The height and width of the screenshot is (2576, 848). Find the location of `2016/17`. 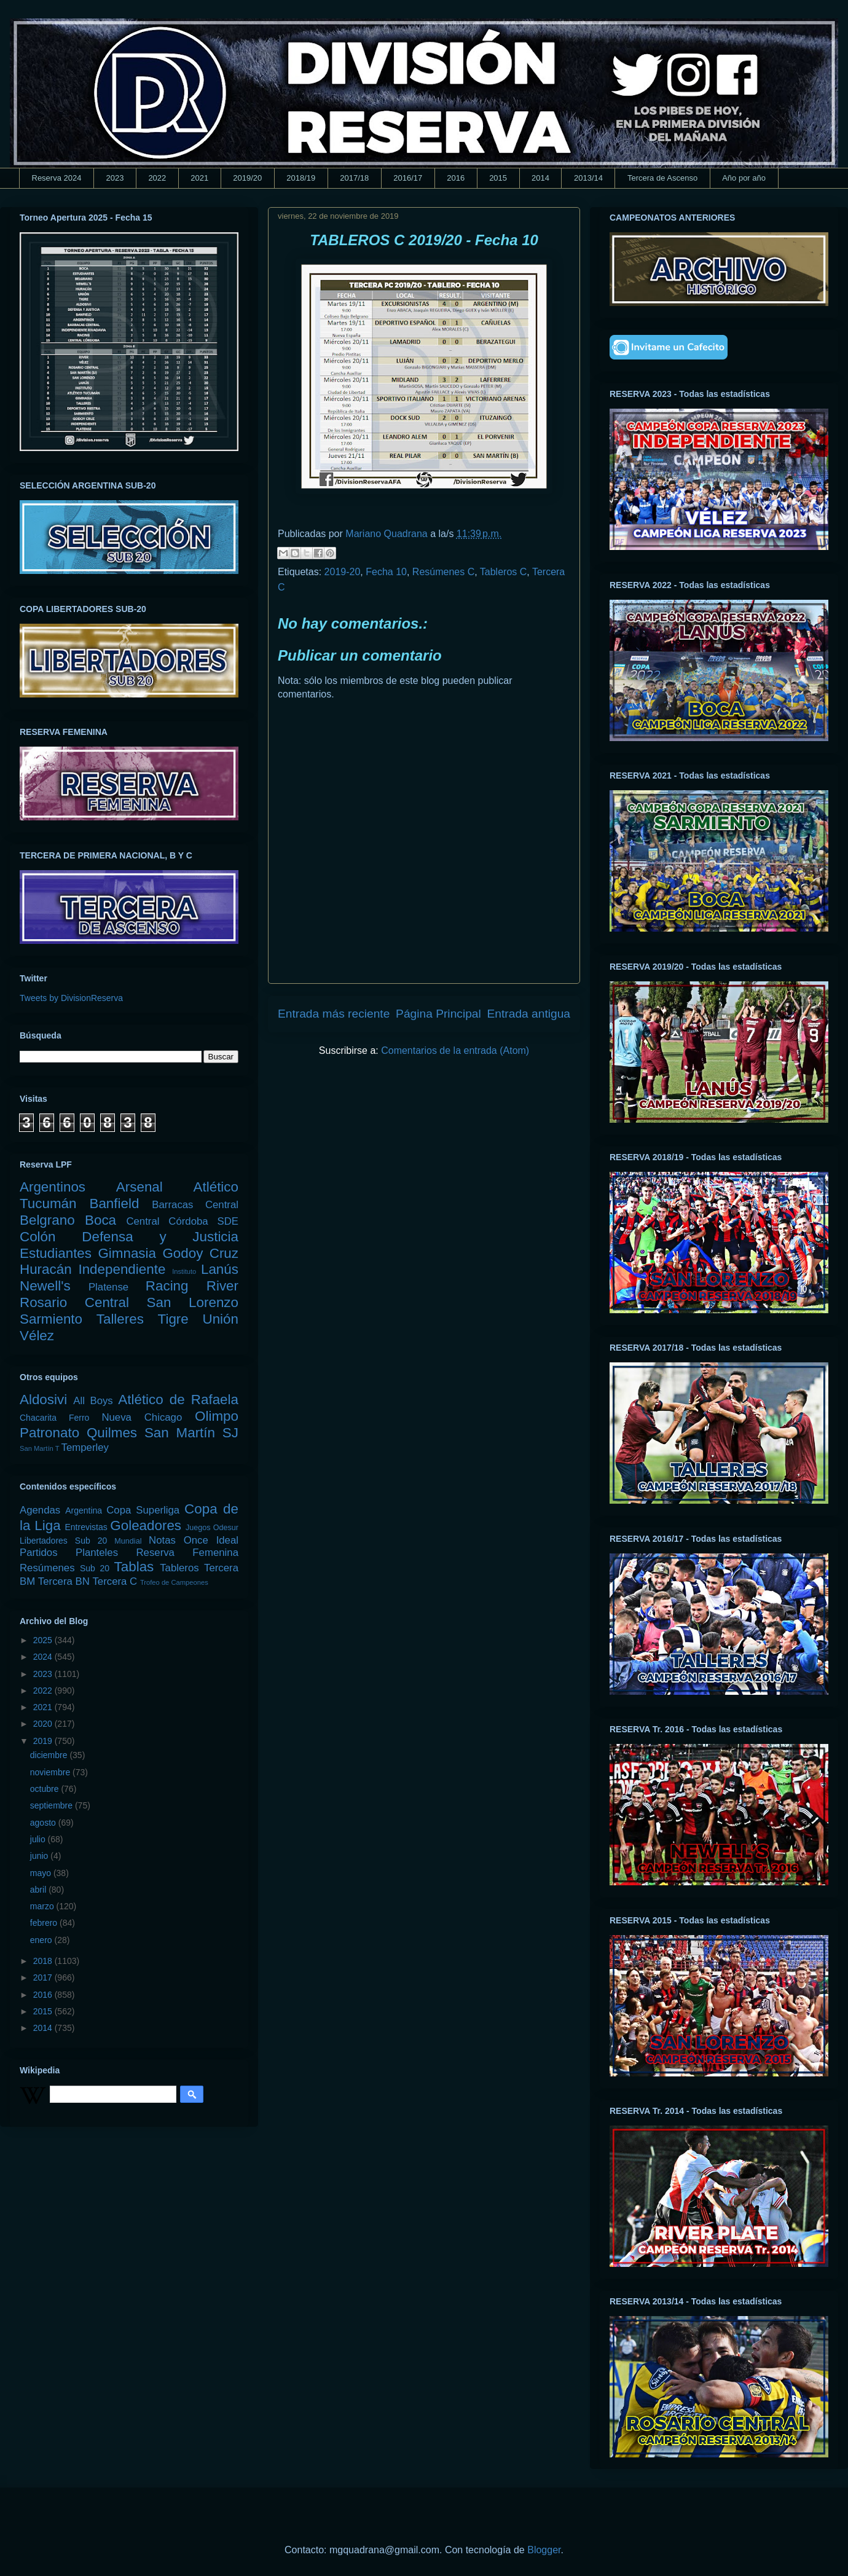

2016/17 is located at coordinates (407, 178).